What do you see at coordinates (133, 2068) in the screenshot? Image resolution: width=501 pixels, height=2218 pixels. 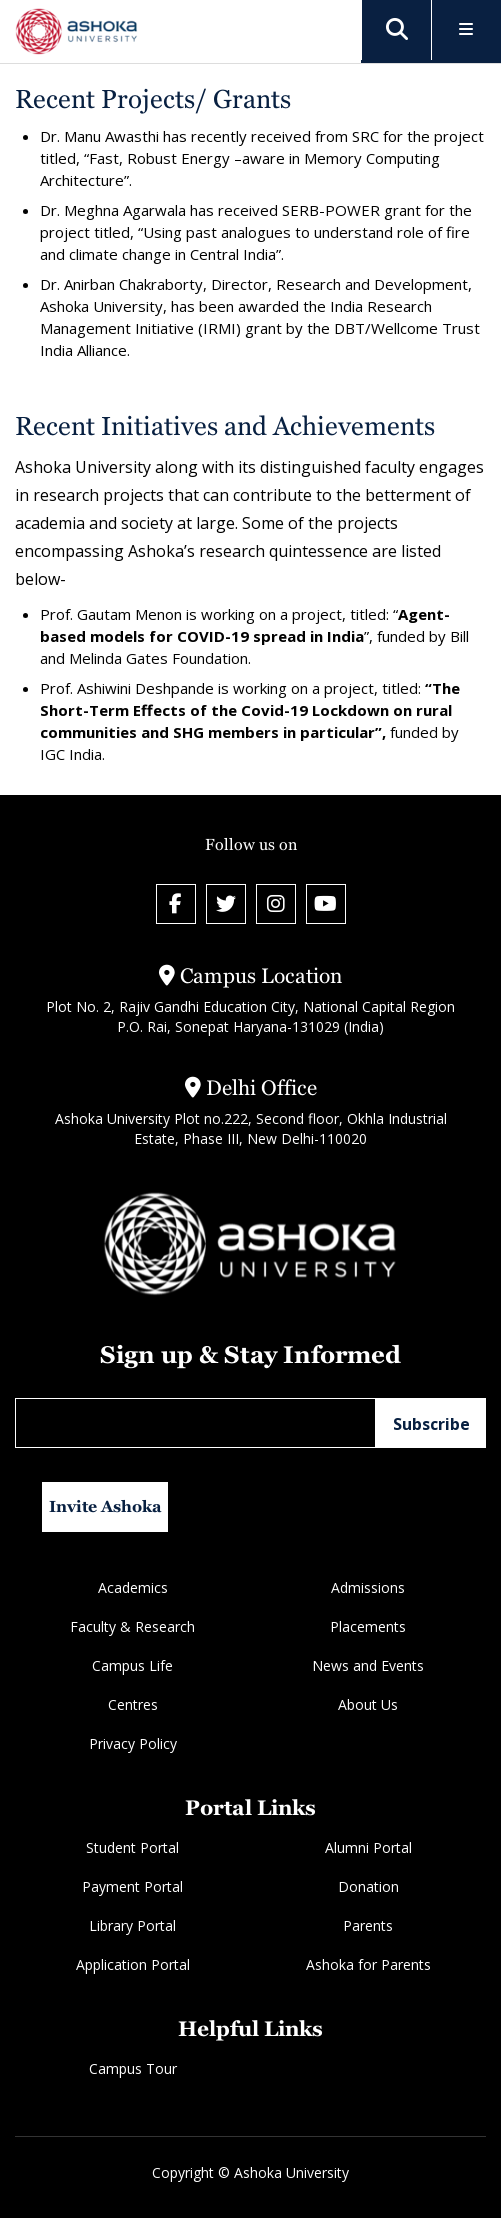 I see `Campus Tour` at bounding box center [133, 2068].